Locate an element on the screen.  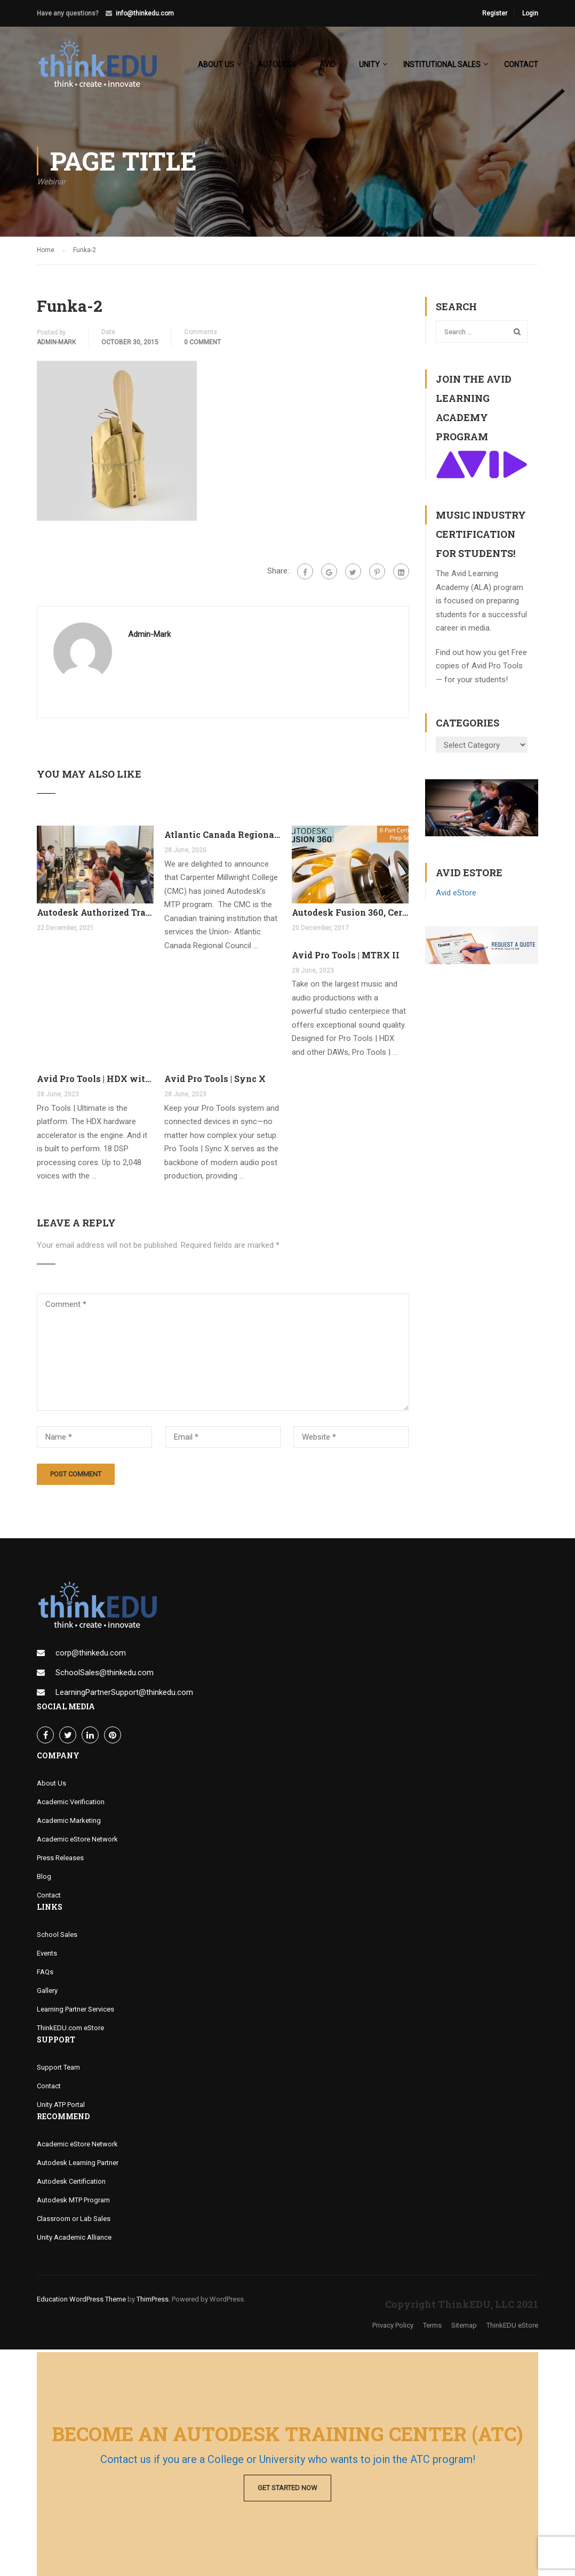
Autodesk Fusion 360, Certification Learning Tracks is located at coordinates (350, 915).